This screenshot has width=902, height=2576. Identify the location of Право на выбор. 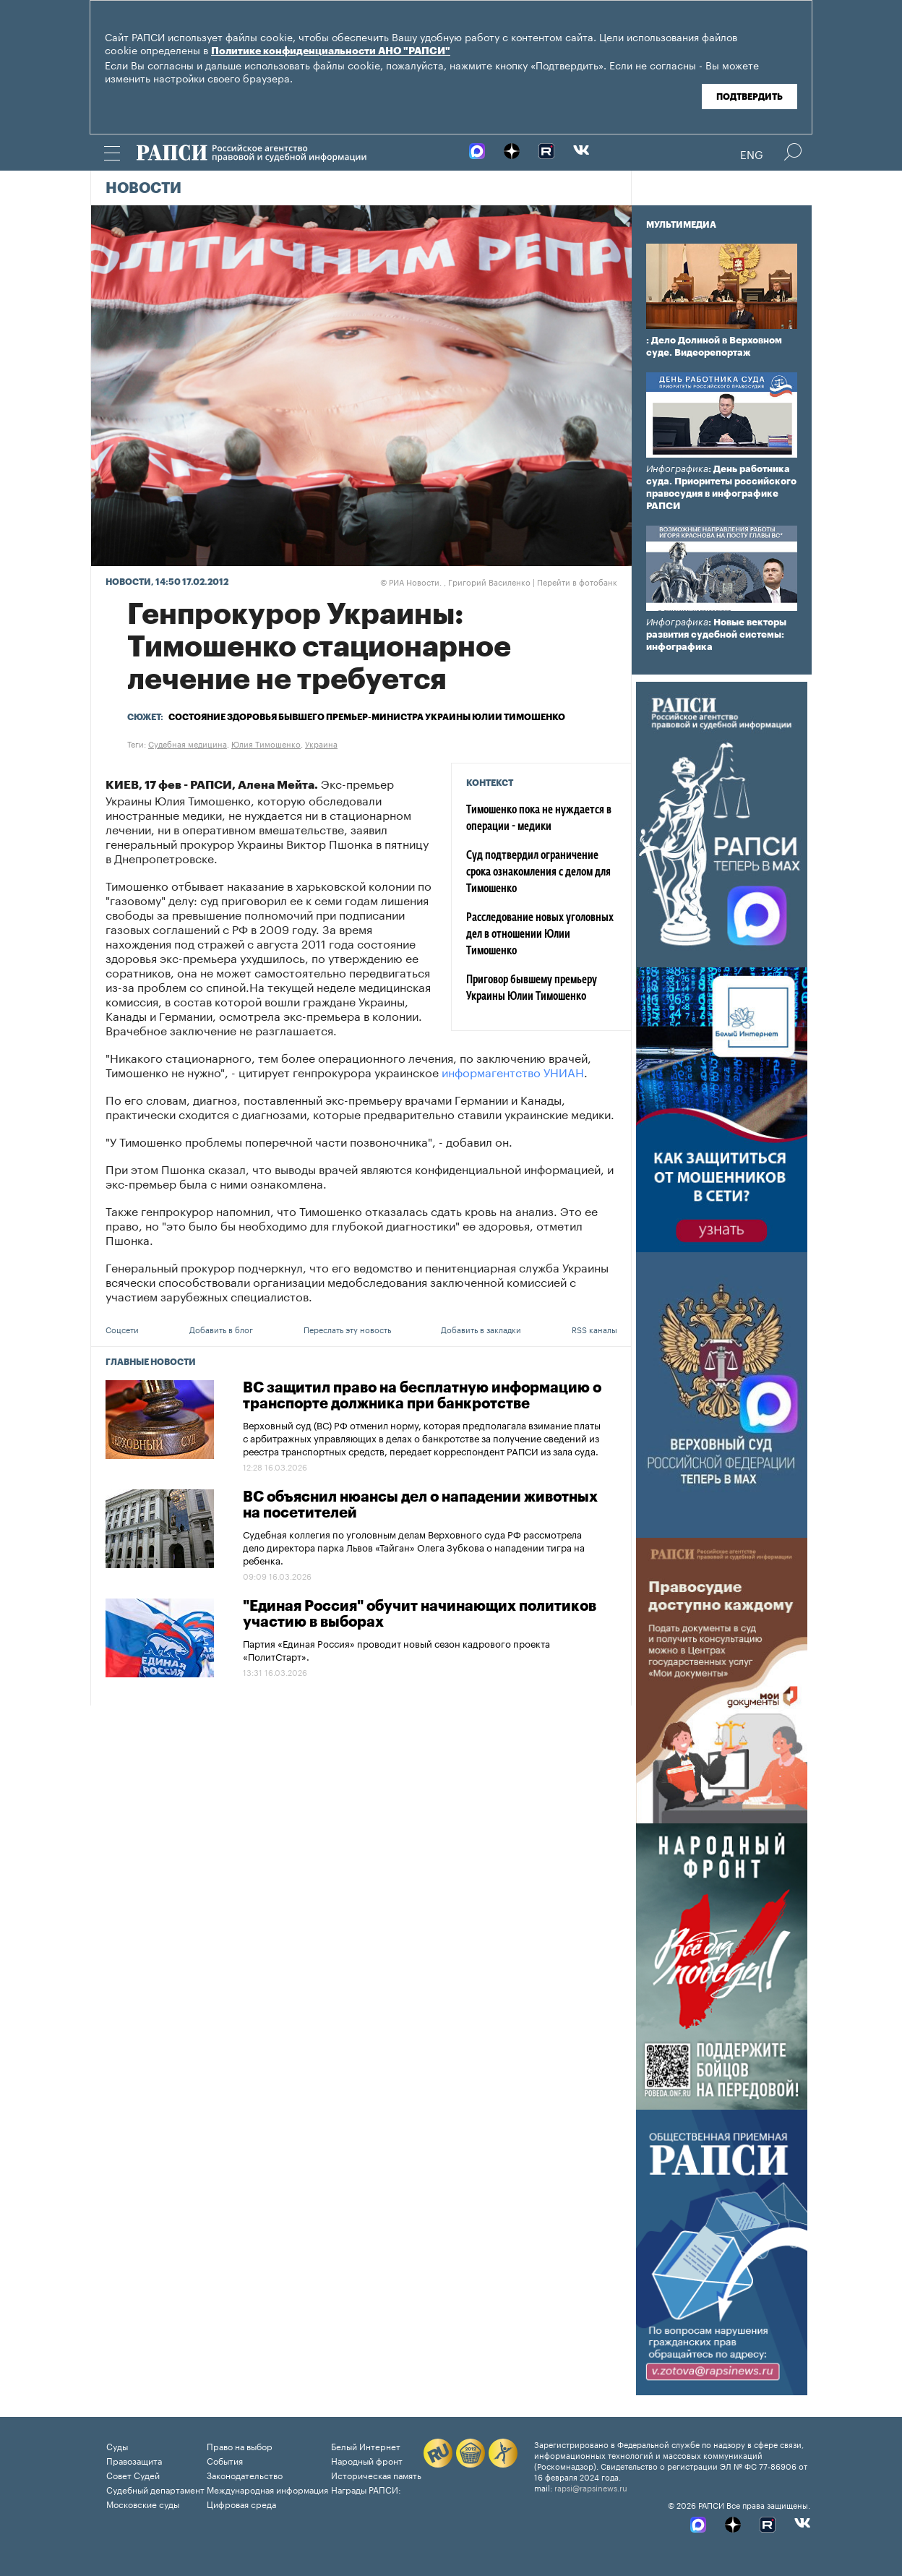
(239, 2445).